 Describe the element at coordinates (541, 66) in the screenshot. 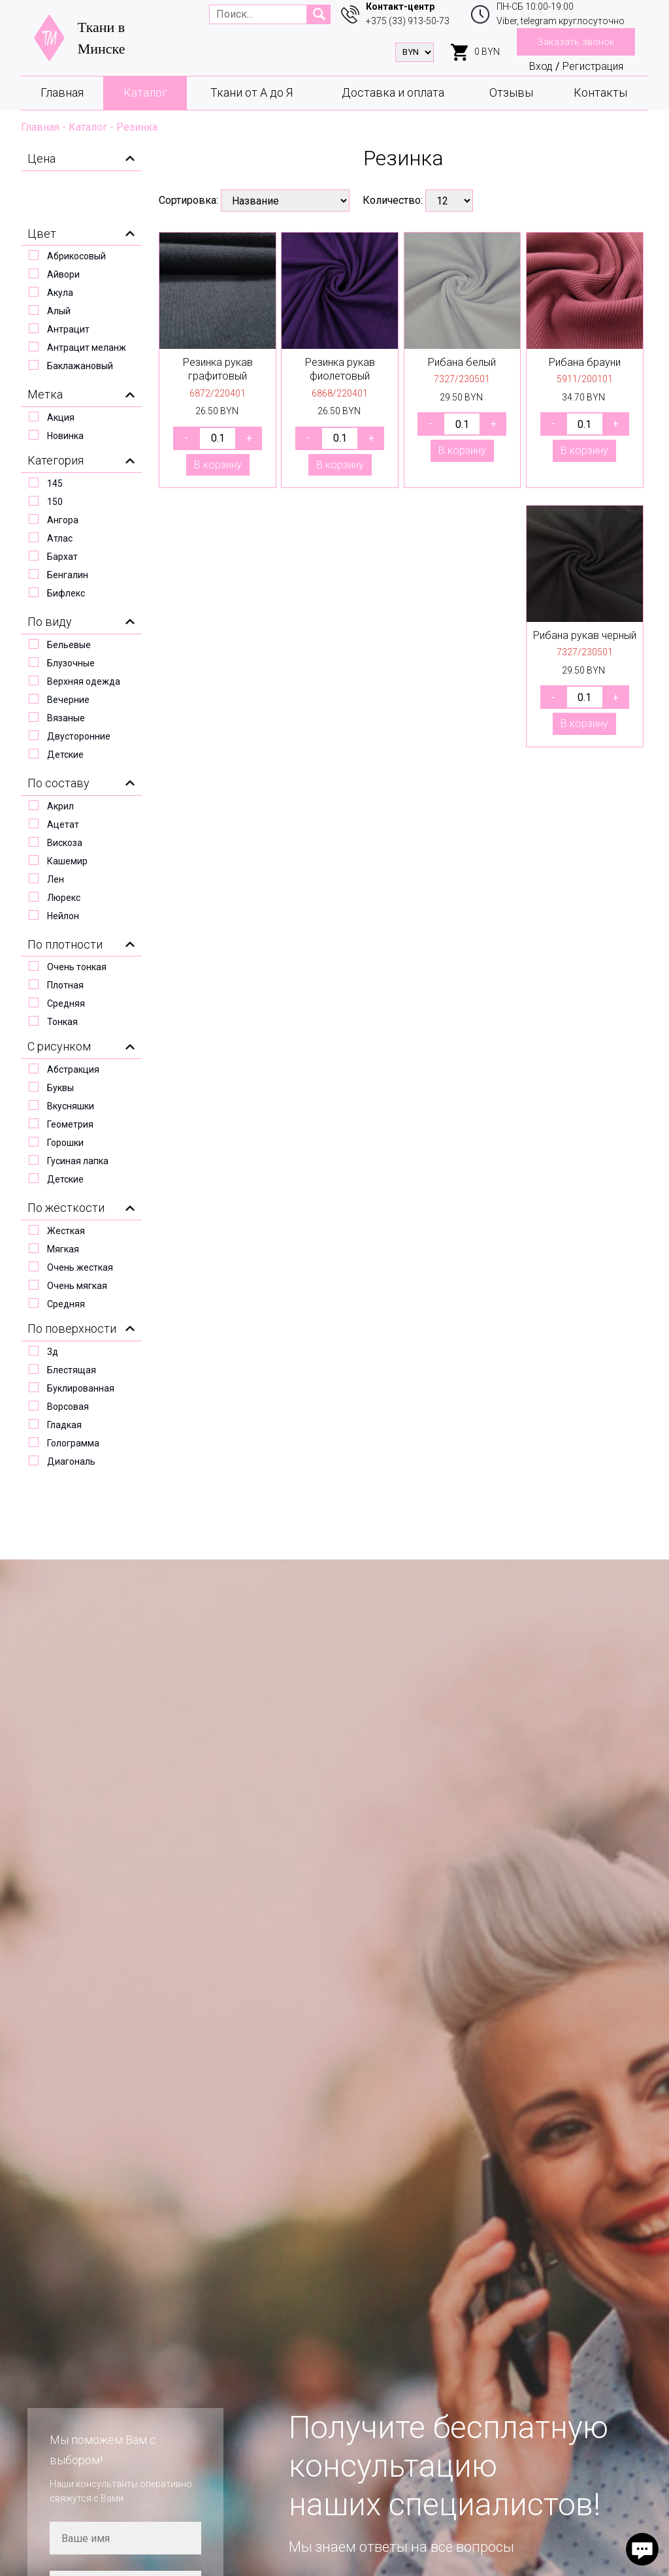

I see `Вход` at that location.